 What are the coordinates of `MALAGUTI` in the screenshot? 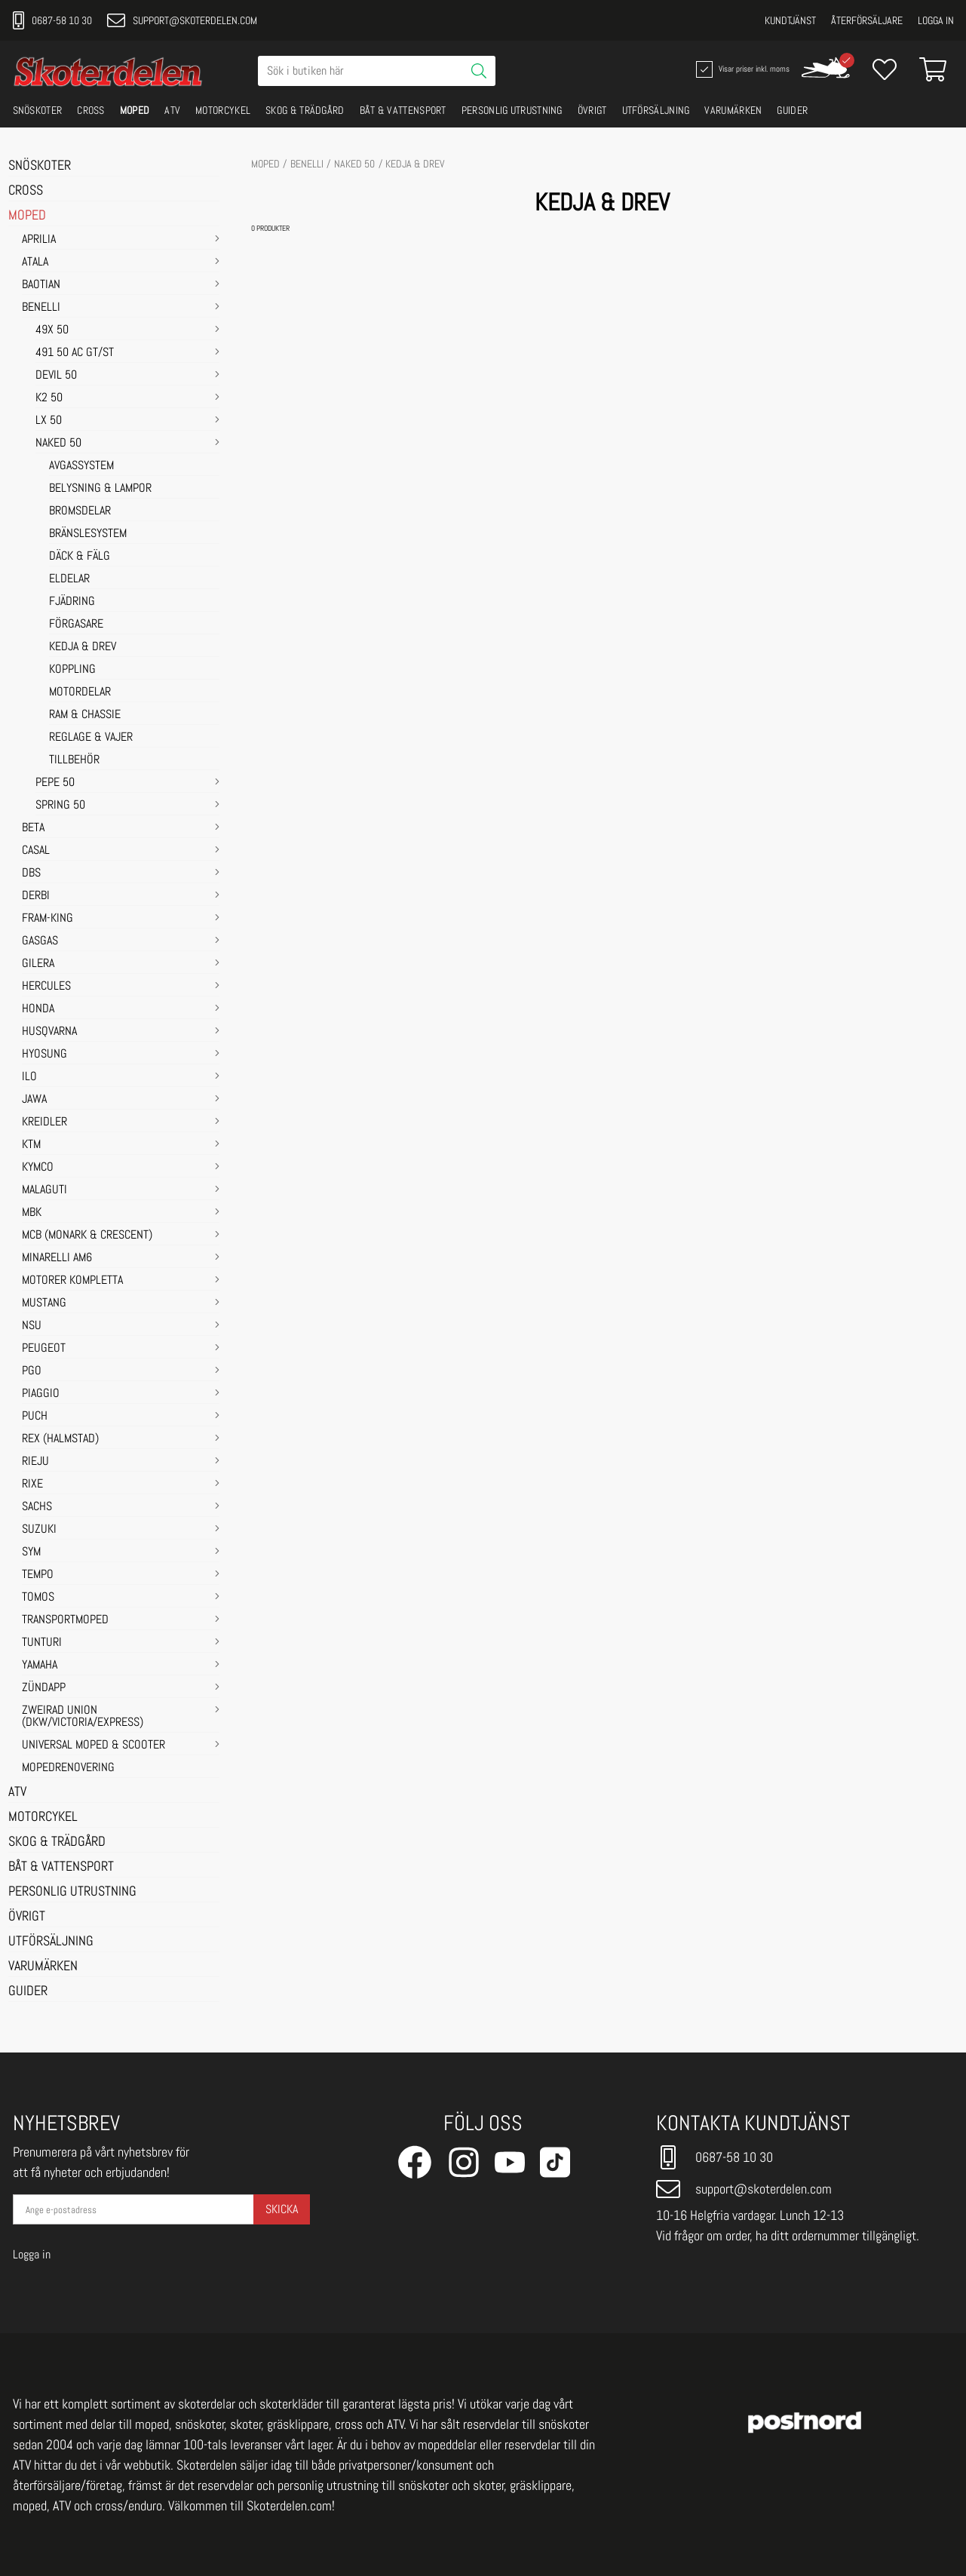 It's located at (44, 1190).